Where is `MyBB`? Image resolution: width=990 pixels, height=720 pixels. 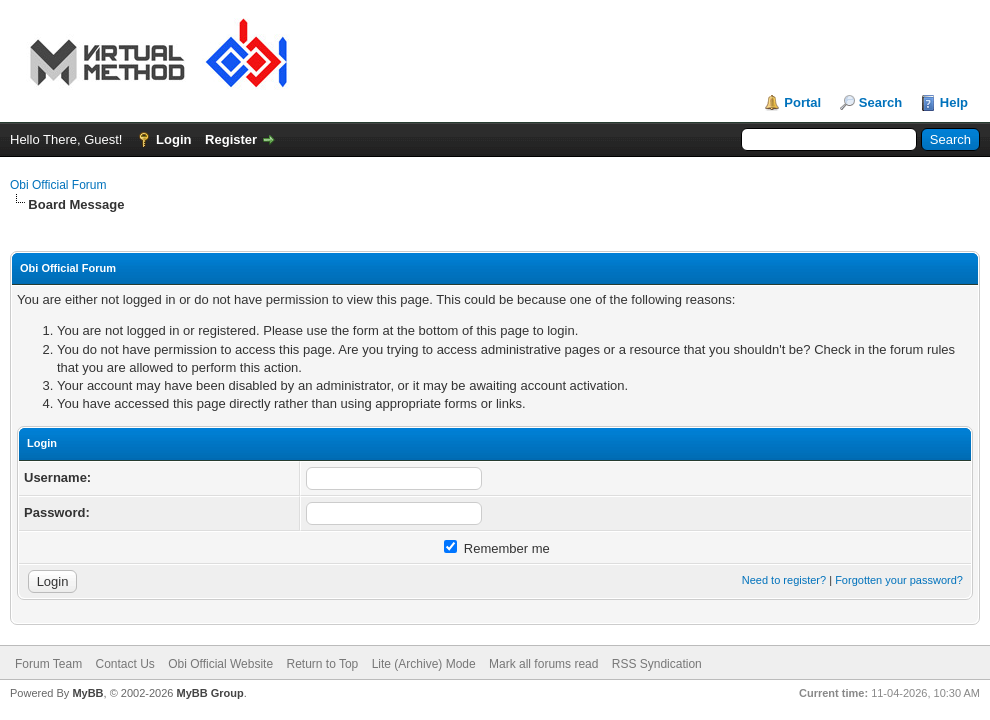
MyBB is located at coordinates (87, 693).